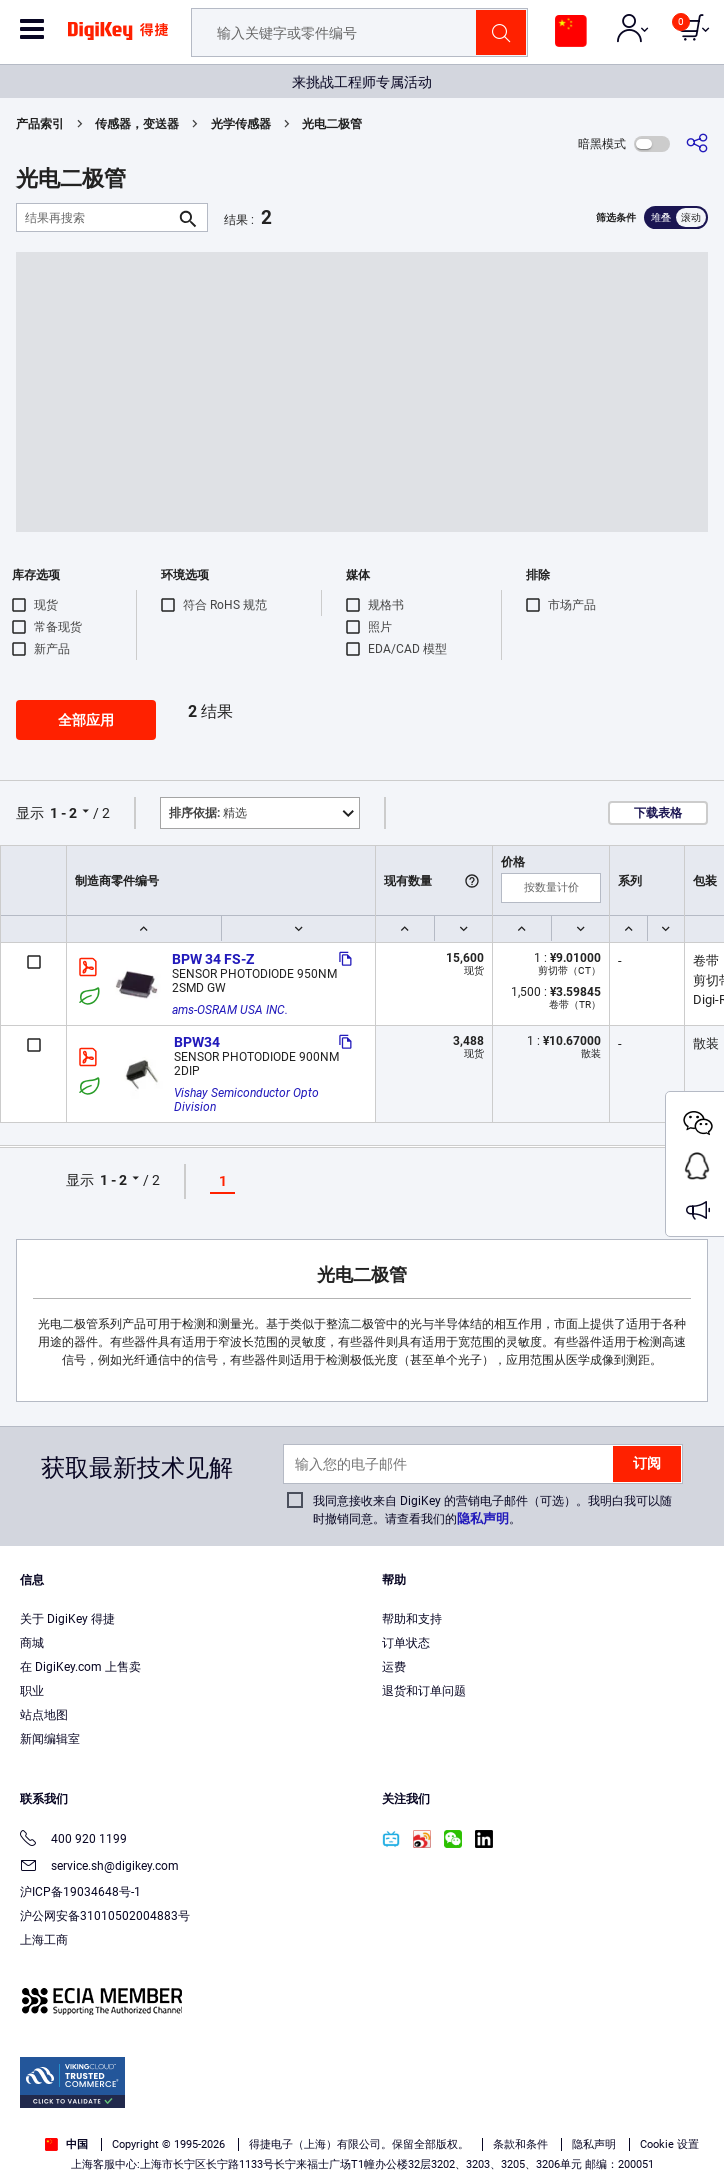 The height and width of the screenshot is (2182, 724). What do you see at coordinates (424, 1691) in the screenshot?
I see `退货和订单问题` at bounding box center [424, 1691].